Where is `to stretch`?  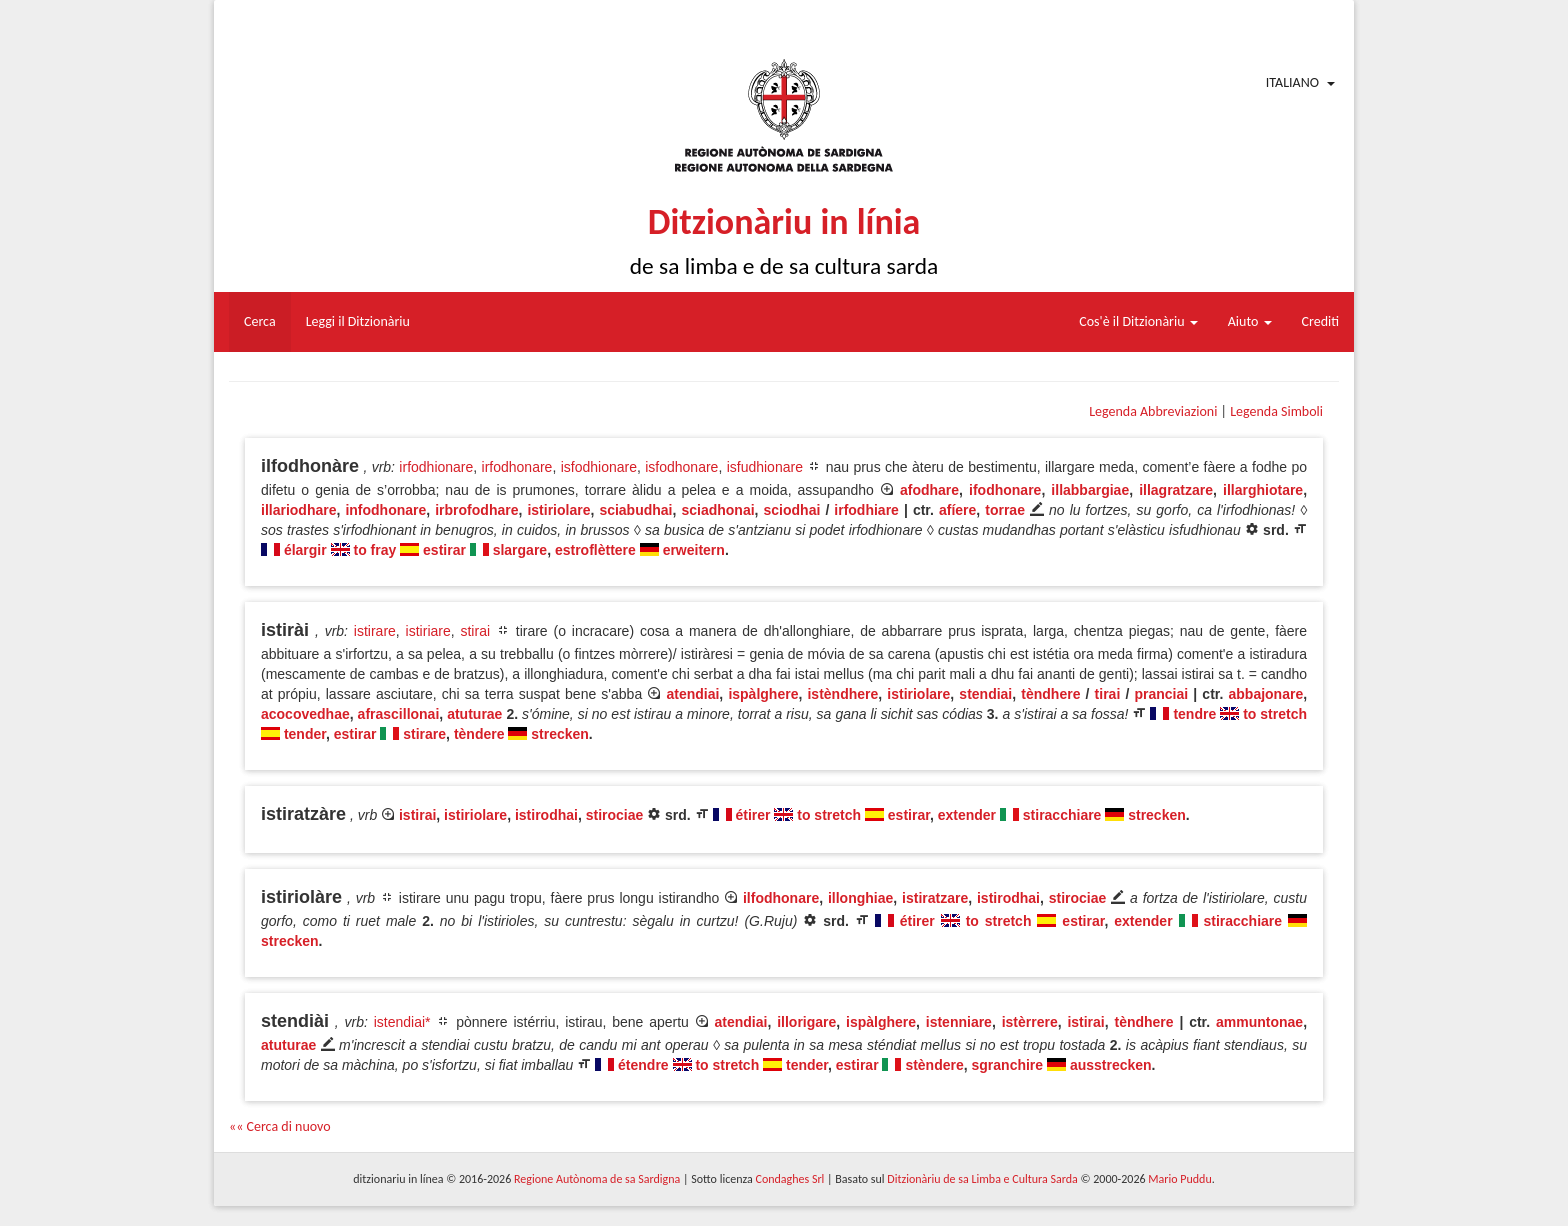
to stretch is located at coordinates (1275, 714).